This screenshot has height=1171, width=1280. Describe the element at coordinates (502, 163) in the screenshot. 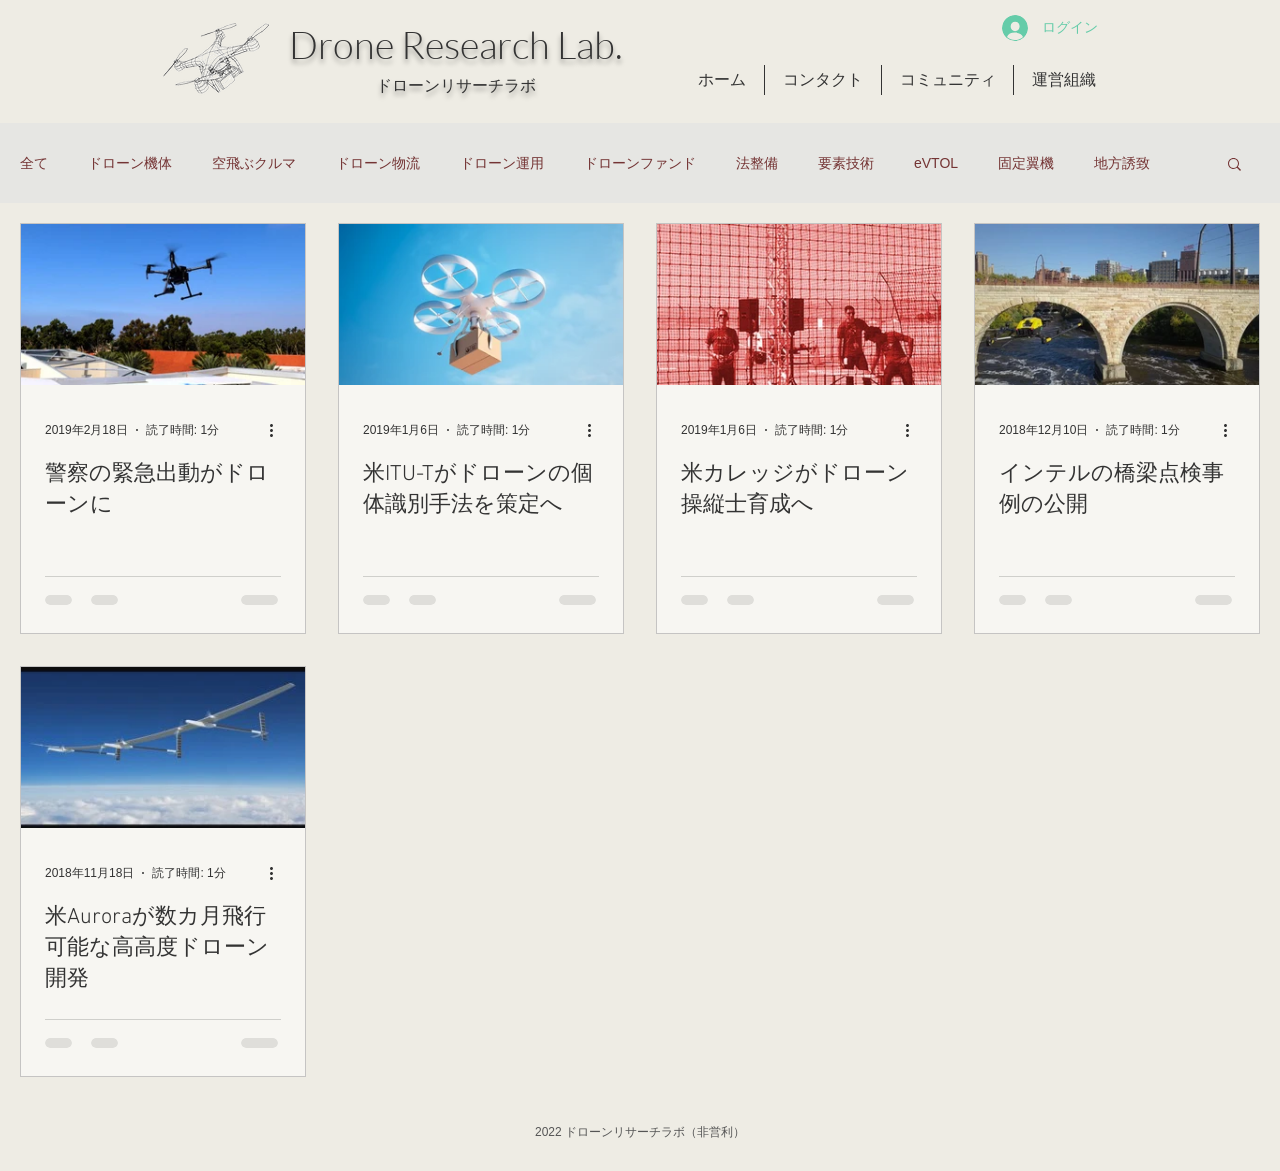

I see `ドローン運用` at that location.